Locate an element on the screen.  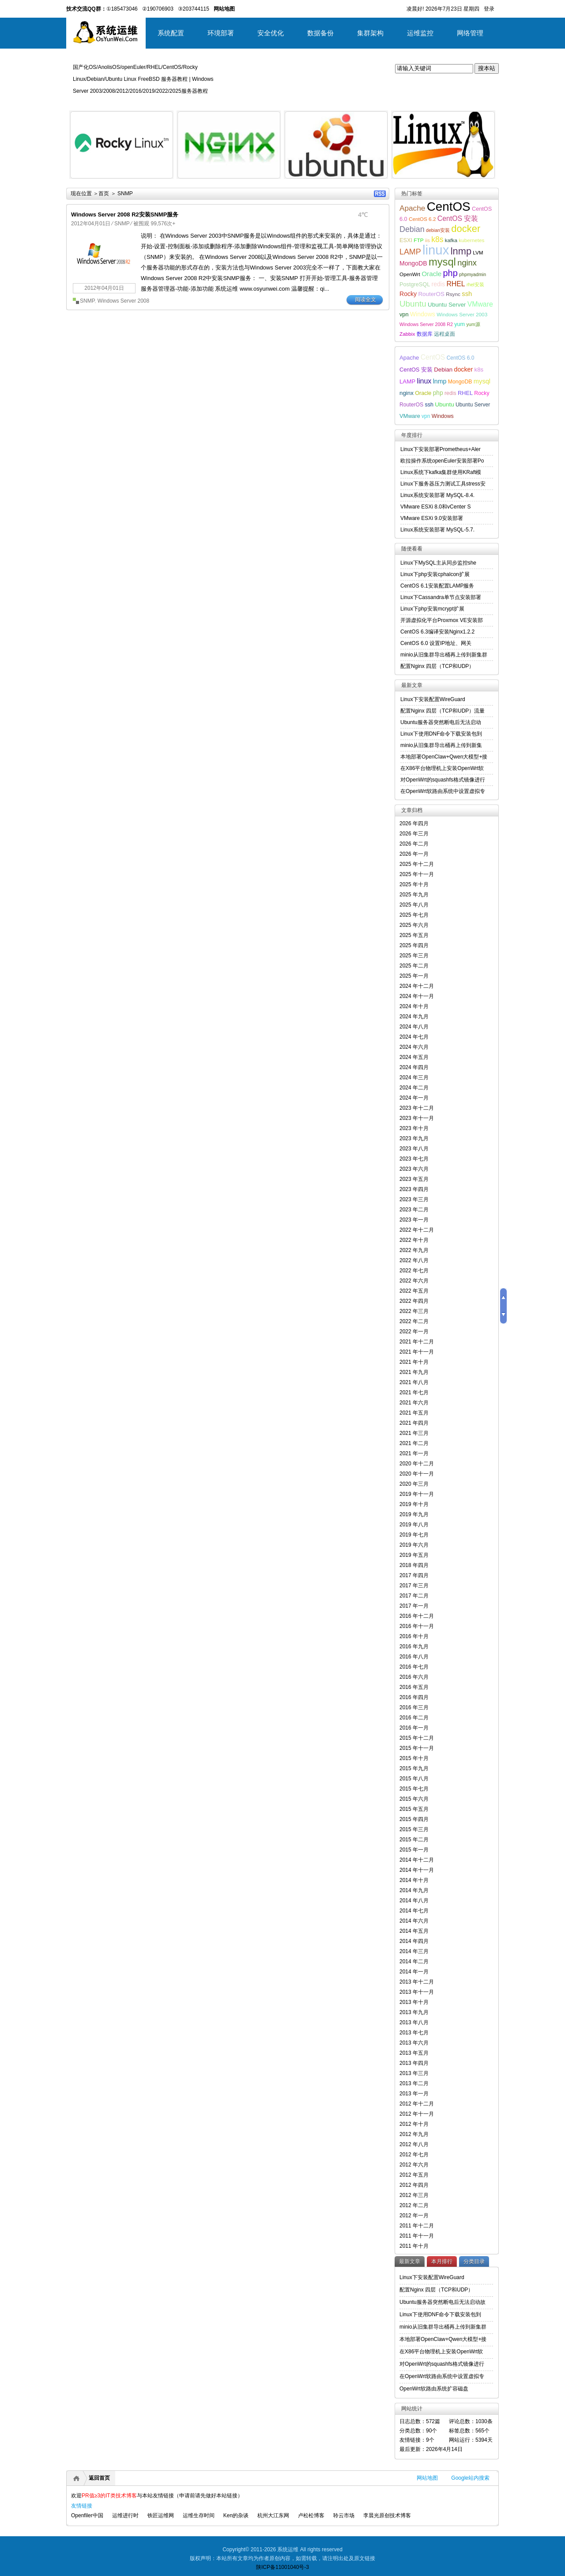
本月排行 is located at coordinates (441, 2261).